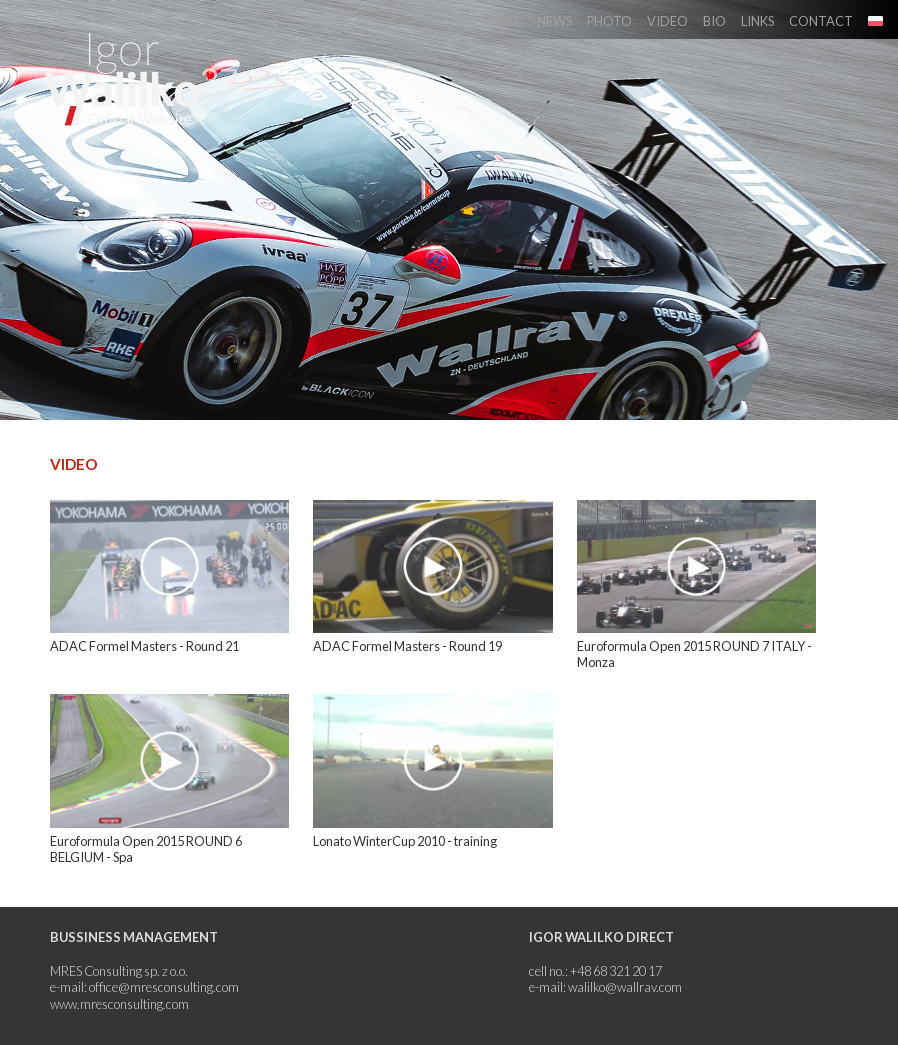 The width and height of the screenshot is (898, 1045). What do you see at coordinates (821, 21) in the screenshot?
I see `Contact` at bounding box center [821, 21].